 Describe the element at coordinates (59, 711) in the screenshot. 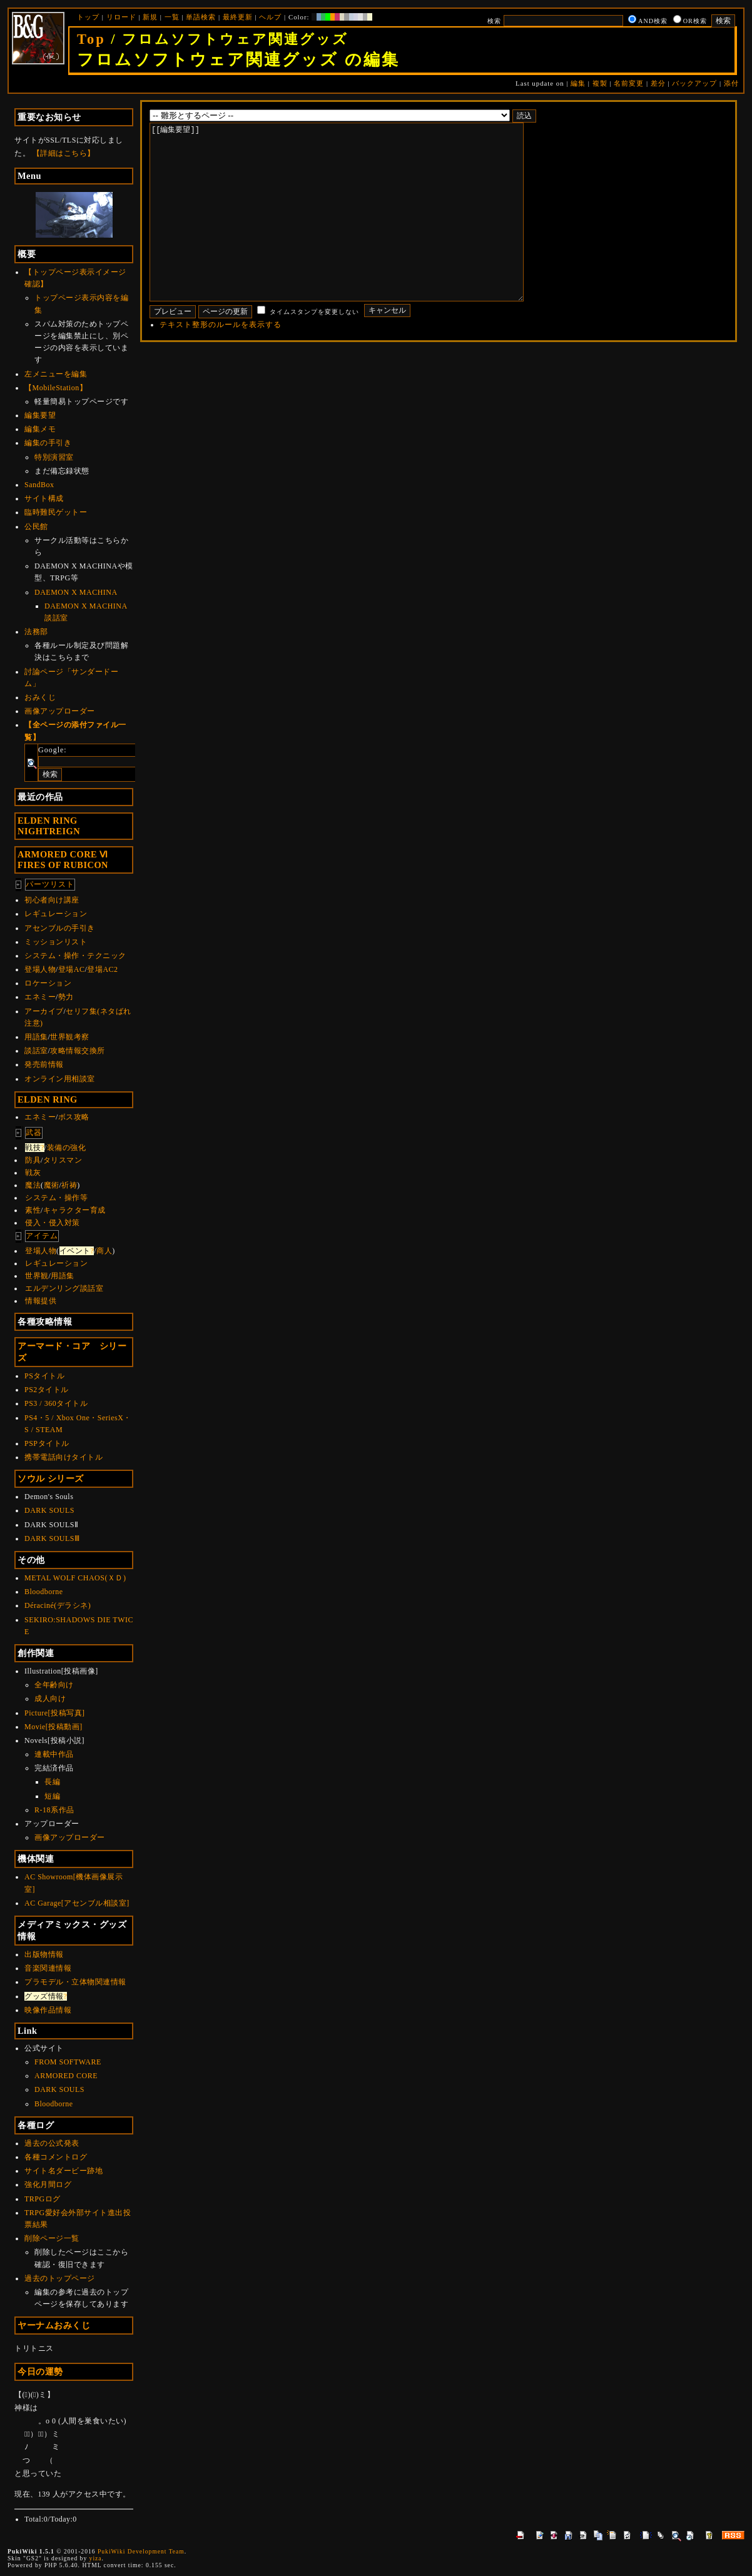

I see `画像アップローダー` at that location.